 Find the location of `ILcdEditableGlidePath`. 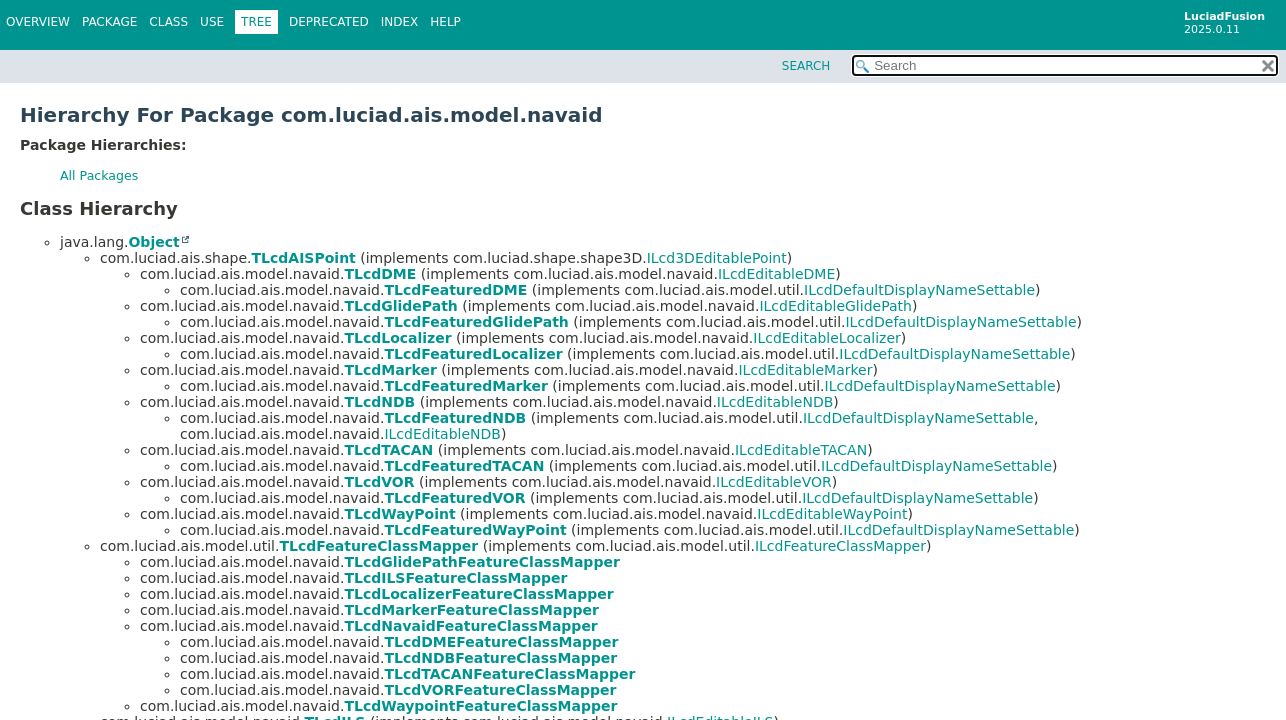

ILcdEditableGlidePath is located at coordinates (835, 306).